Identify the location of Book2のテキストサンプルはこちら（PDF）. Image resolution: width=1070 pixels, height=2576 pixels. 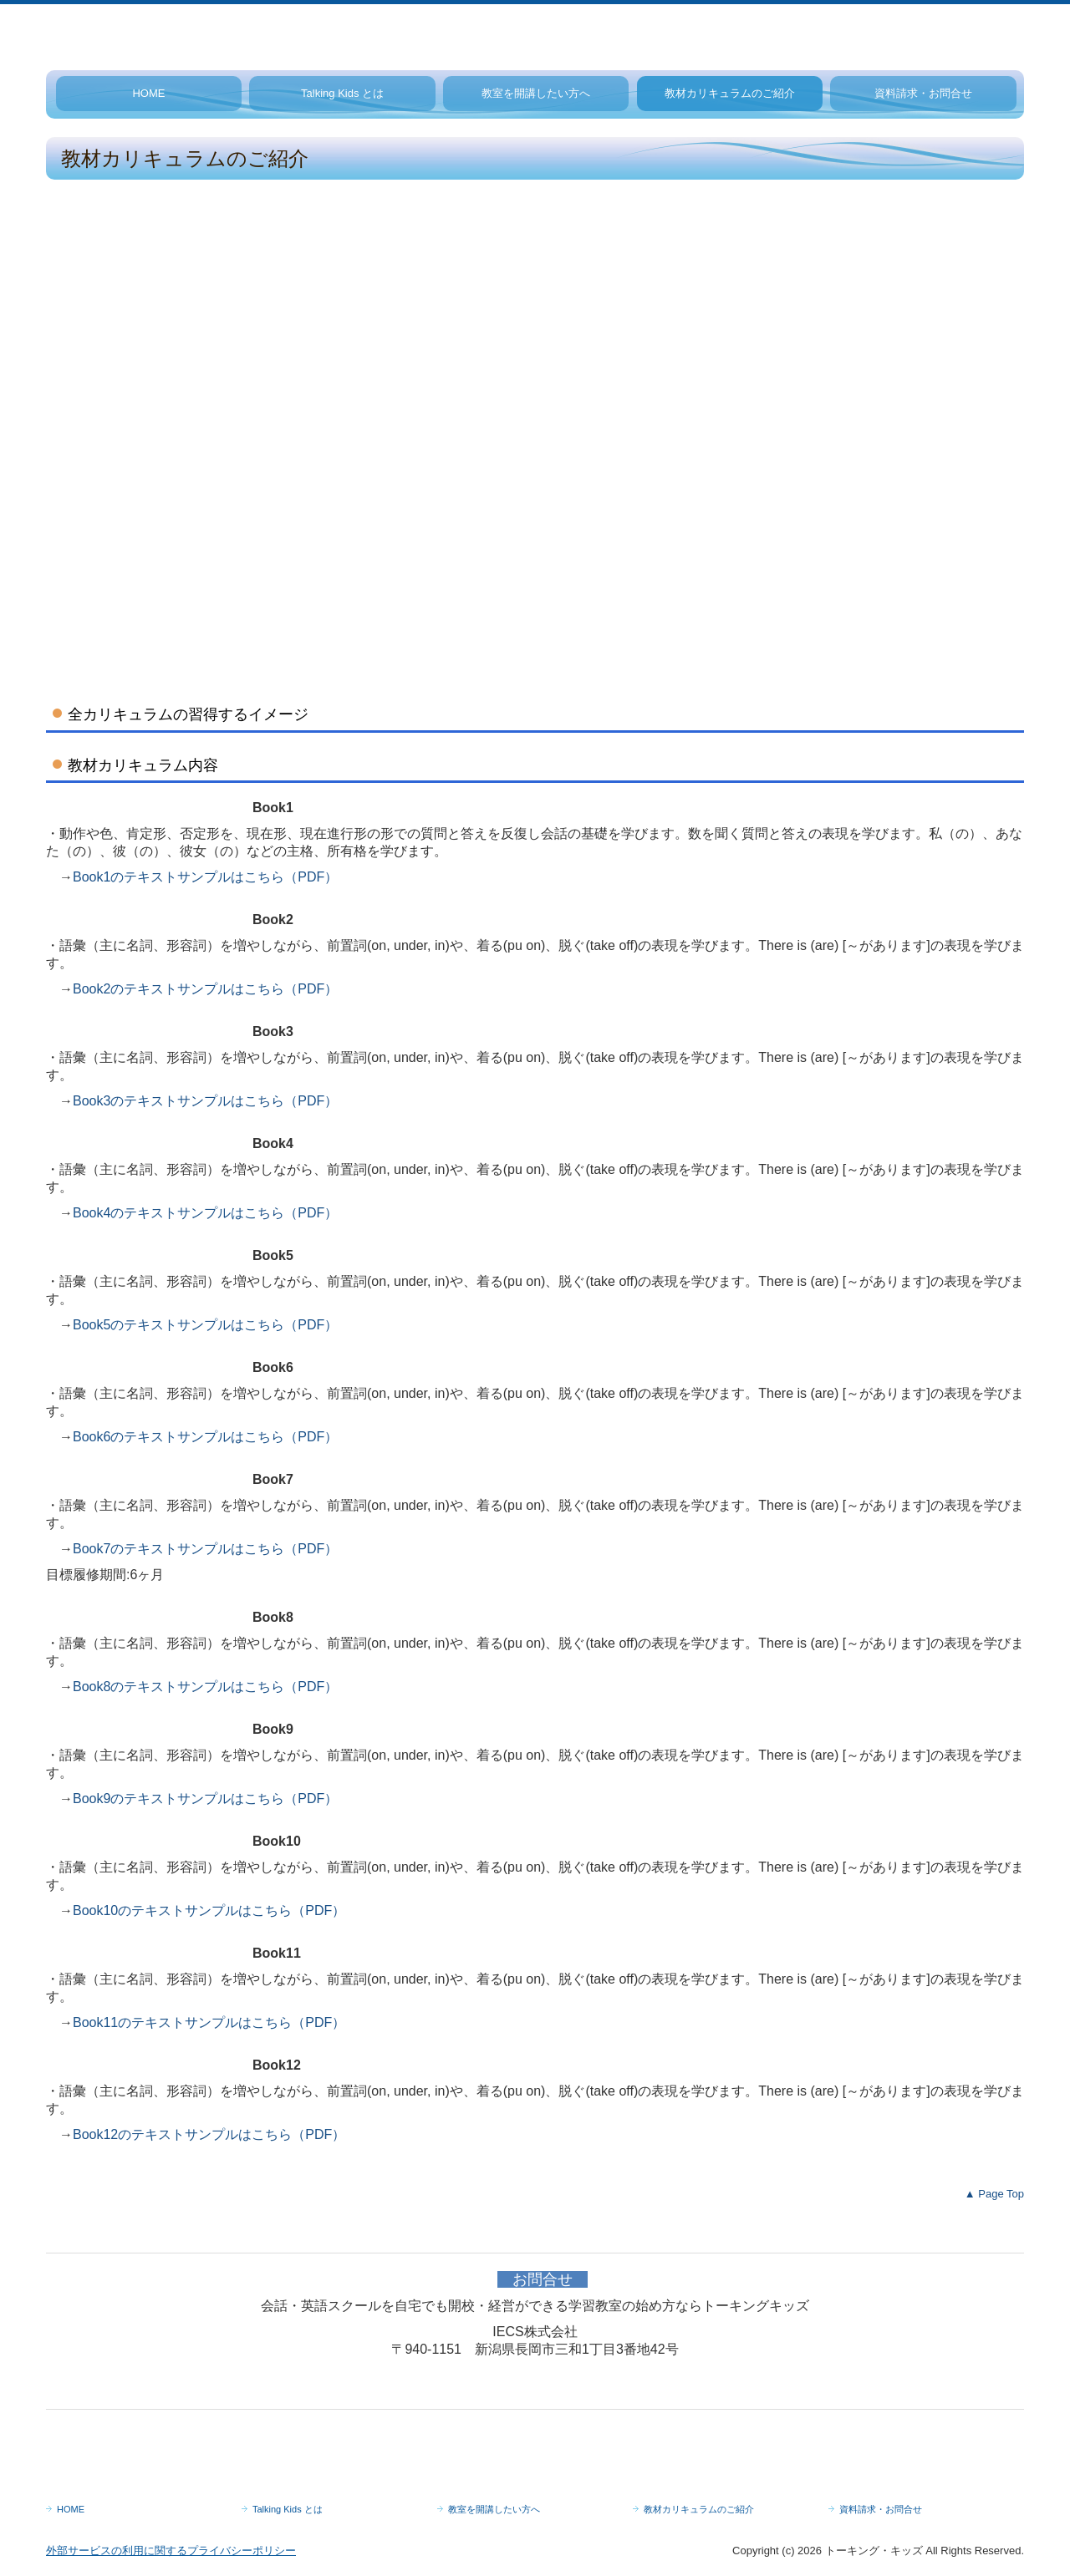
(205, 989).